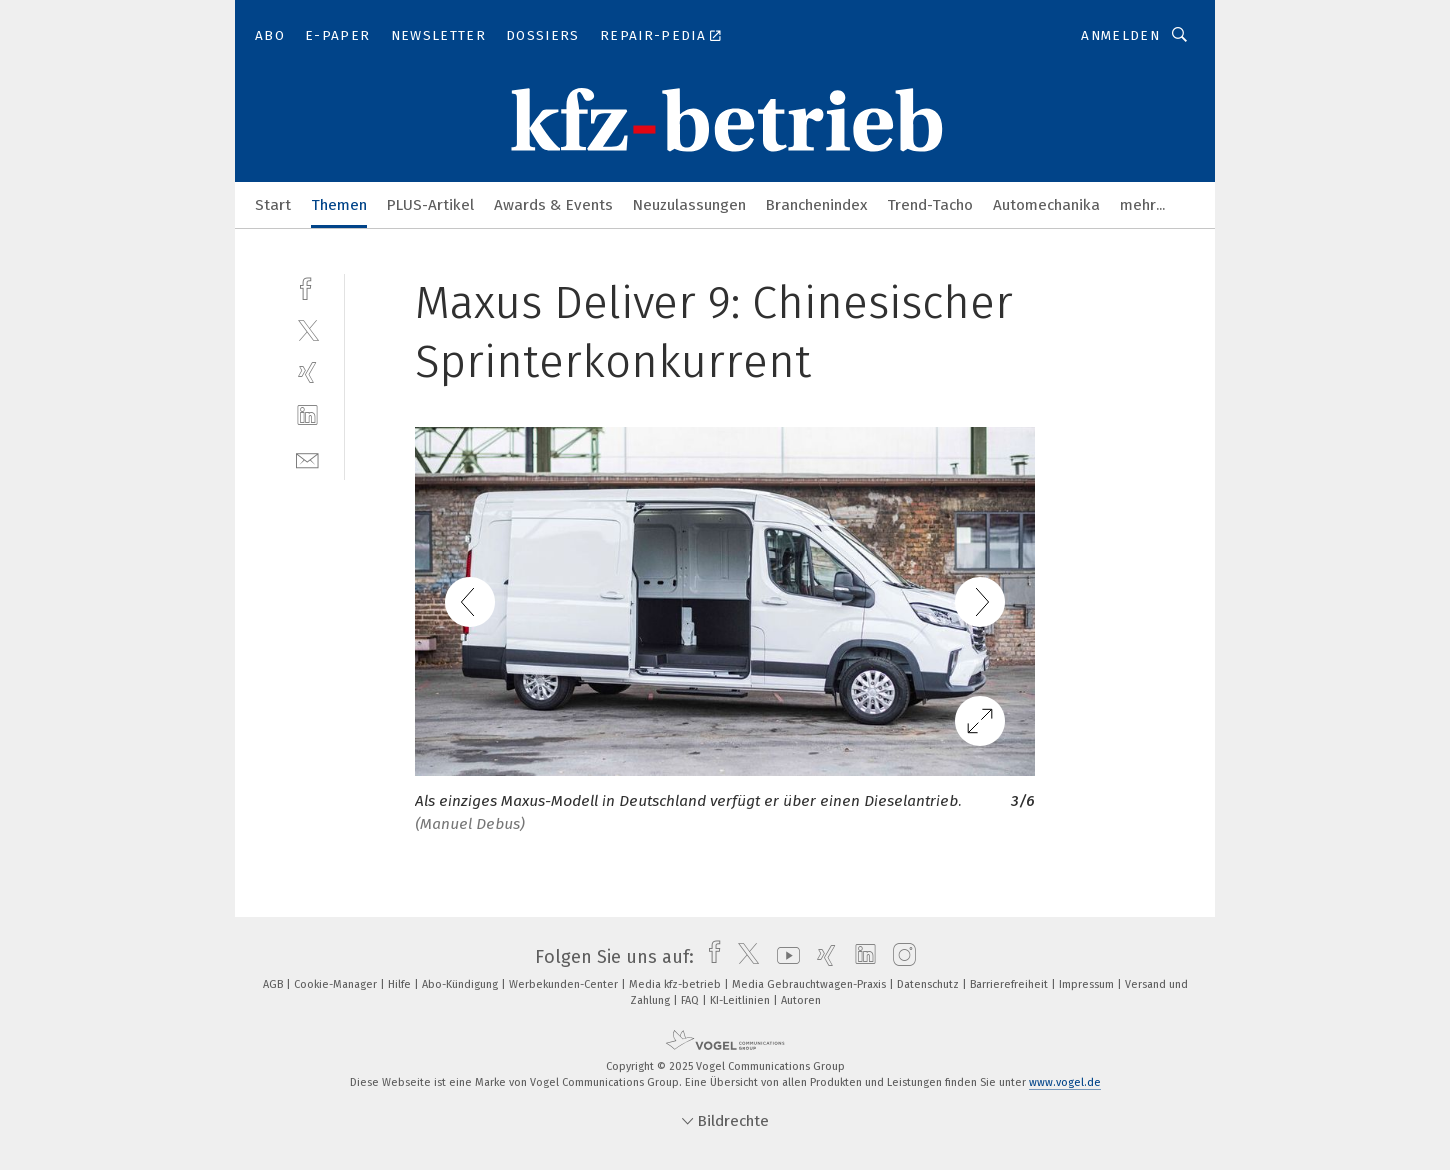 Image resolution: width=1450 pixels, height=1170 pixels. Describe the element at coordinates (783, 957) in the screenshot. I see `[youtube]` at that location.